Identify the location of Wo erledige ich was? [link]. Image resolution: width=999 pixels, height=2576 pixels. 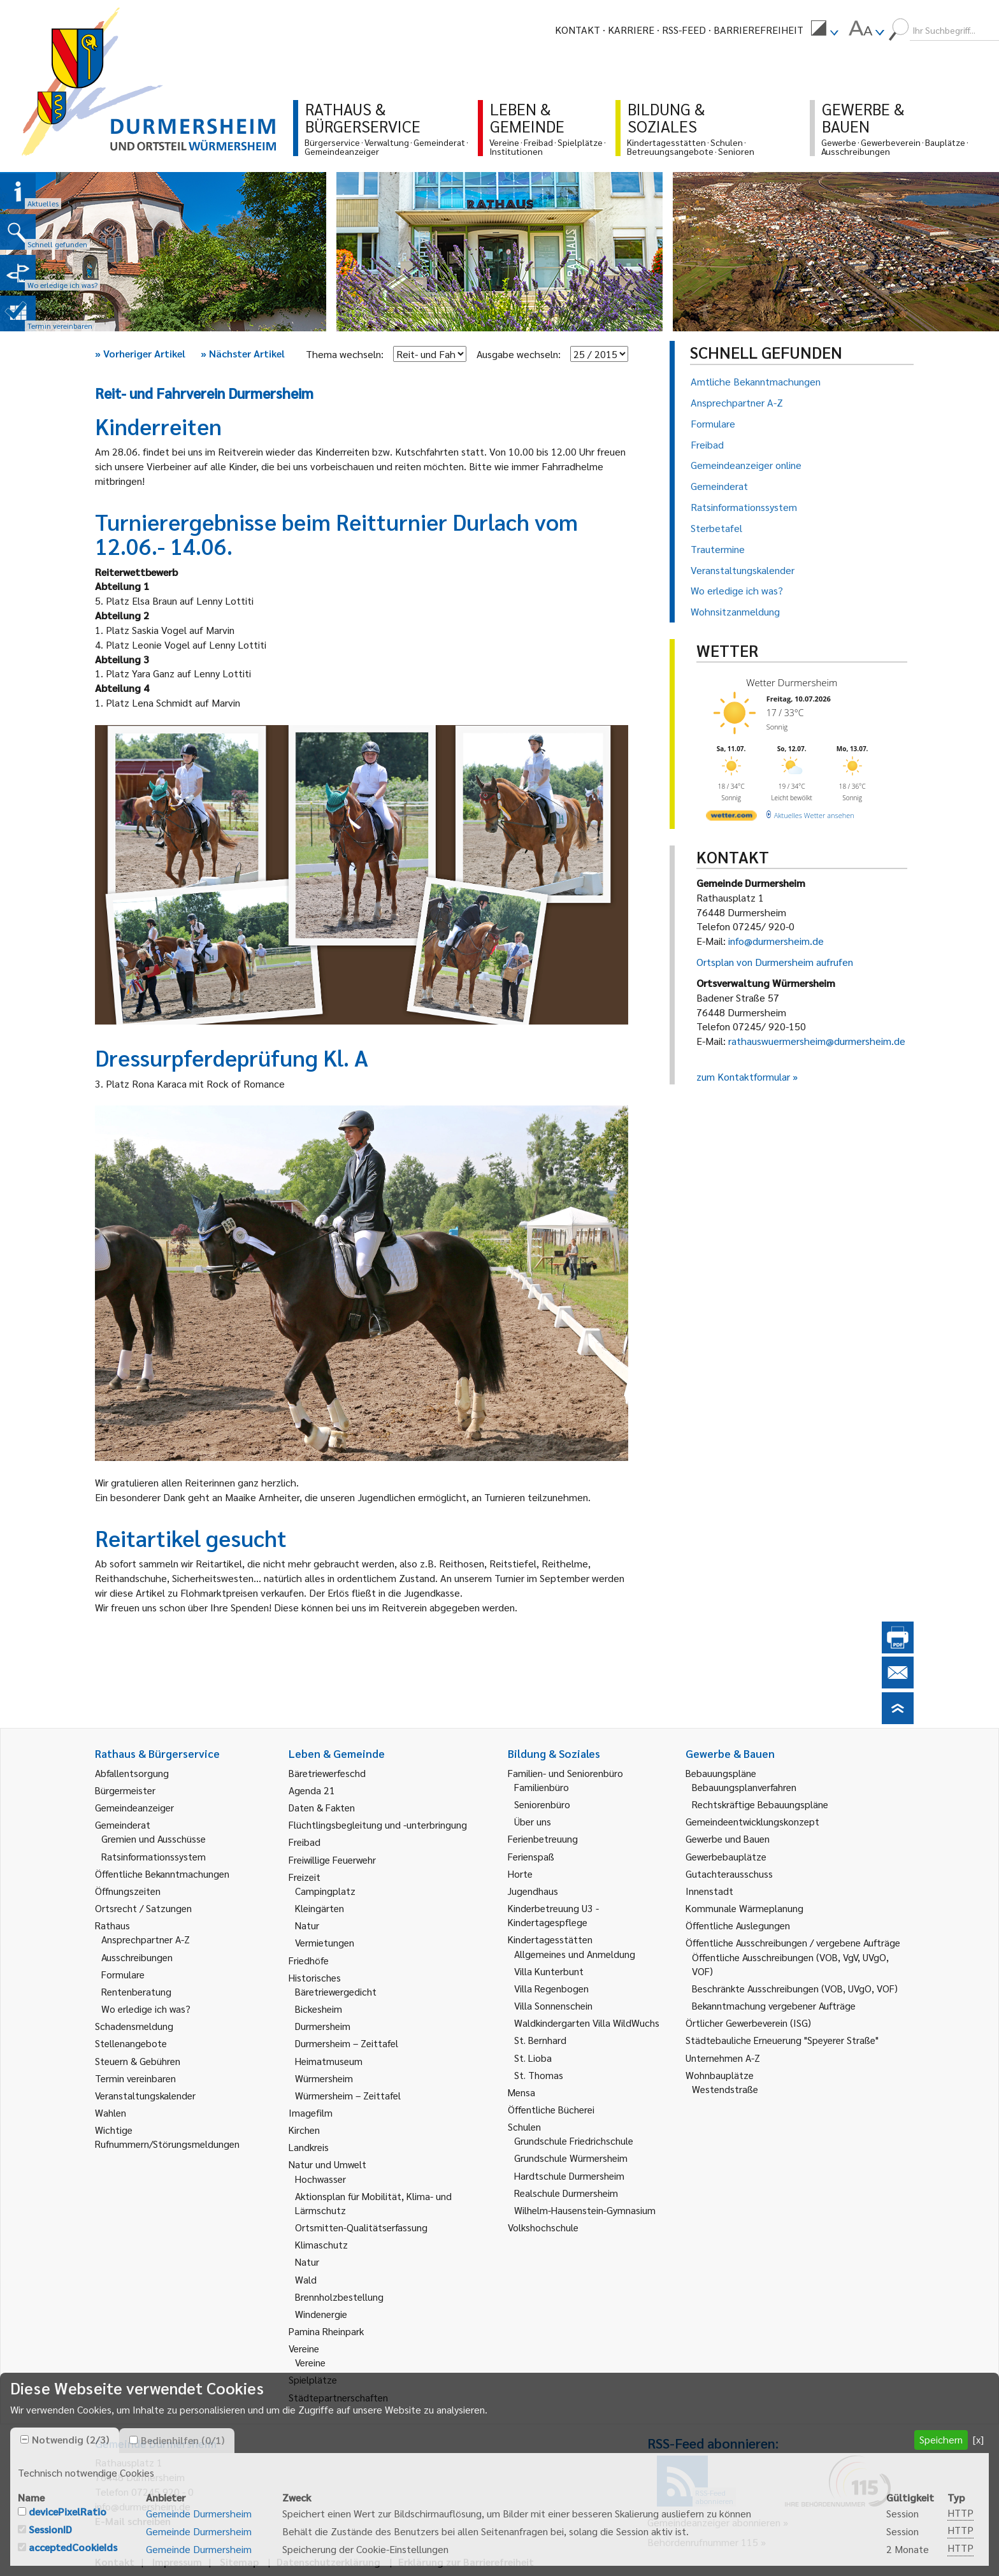
(145, 2008).